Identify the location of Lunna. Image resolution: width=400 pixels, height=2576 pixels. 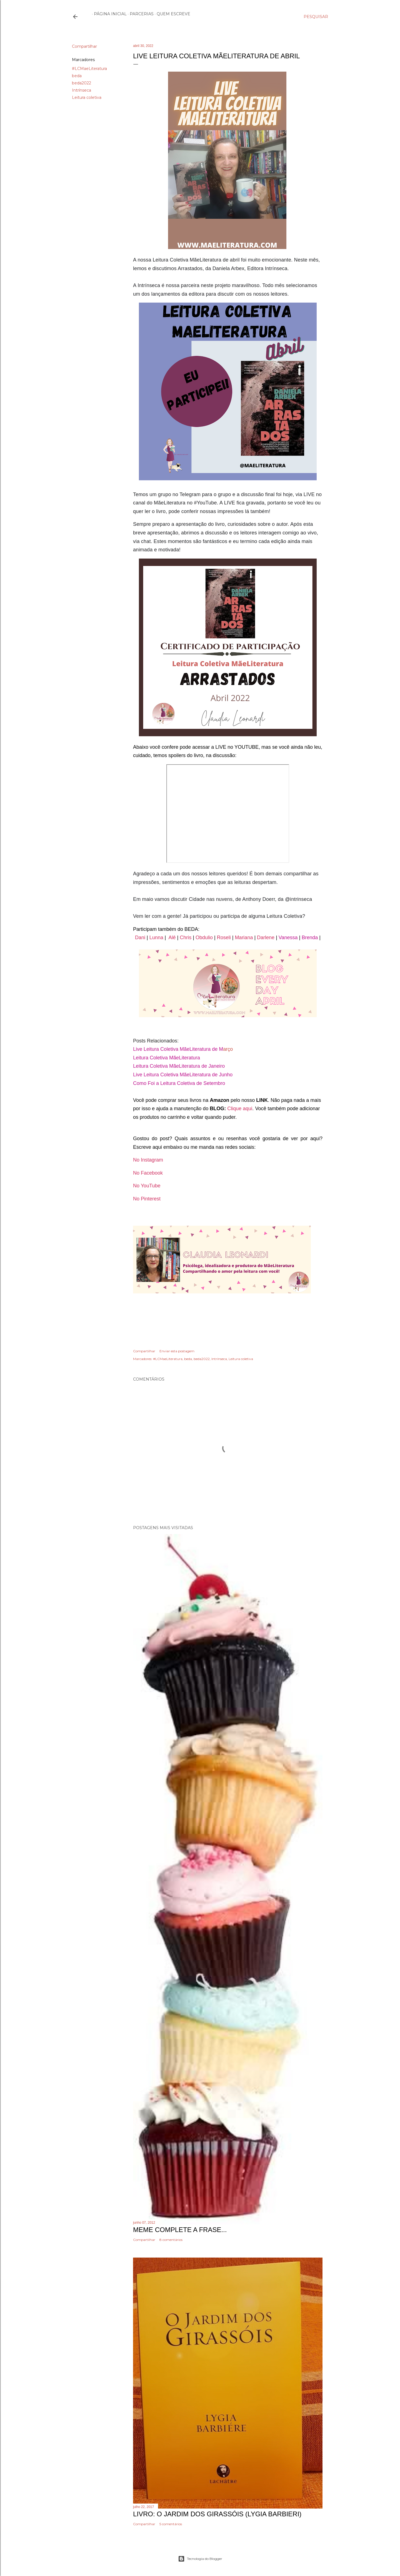
(157, 937).